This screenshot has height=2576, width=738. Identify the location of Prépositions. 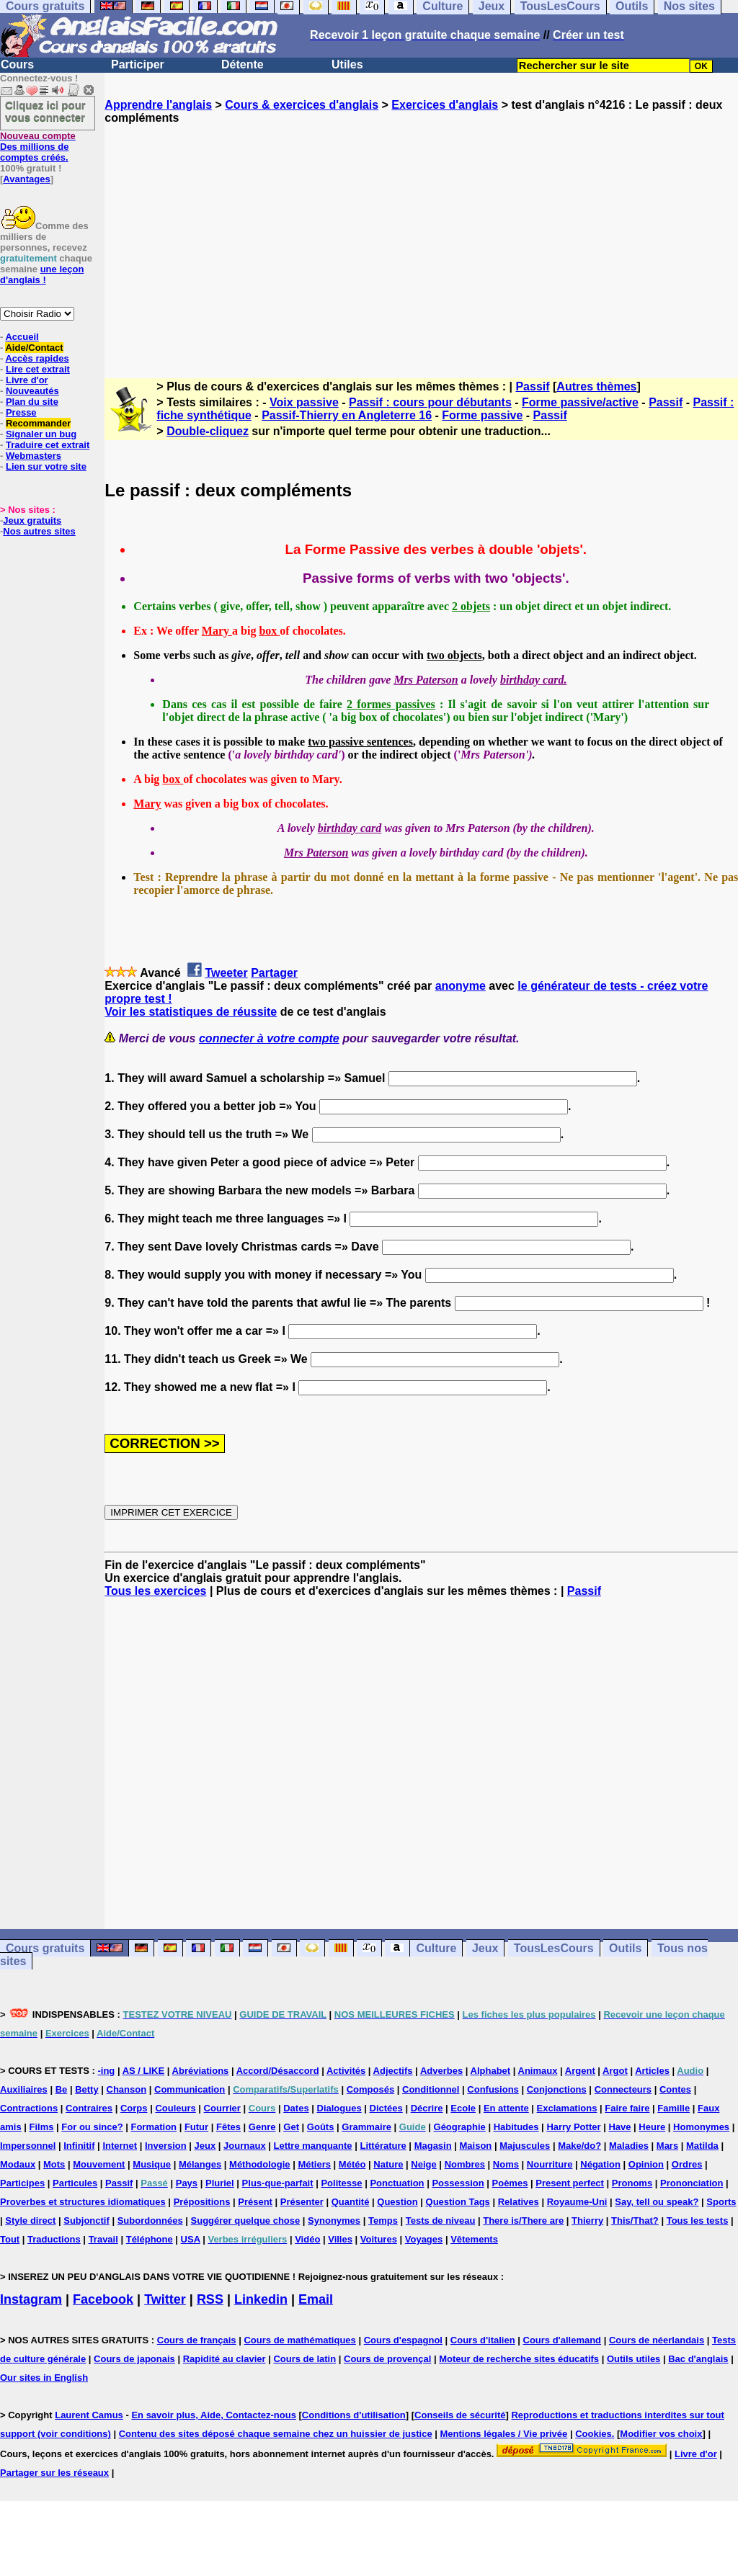
(202, 2201).